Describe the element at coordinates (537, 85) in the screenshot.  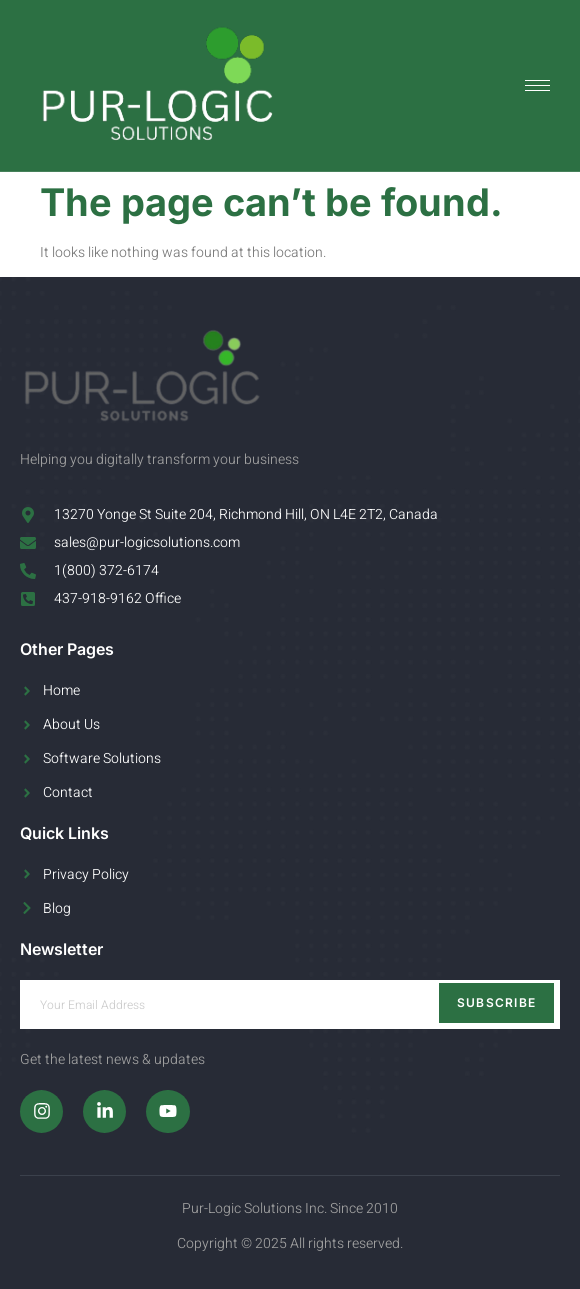
I see `[hamburger-icon]` at that location.